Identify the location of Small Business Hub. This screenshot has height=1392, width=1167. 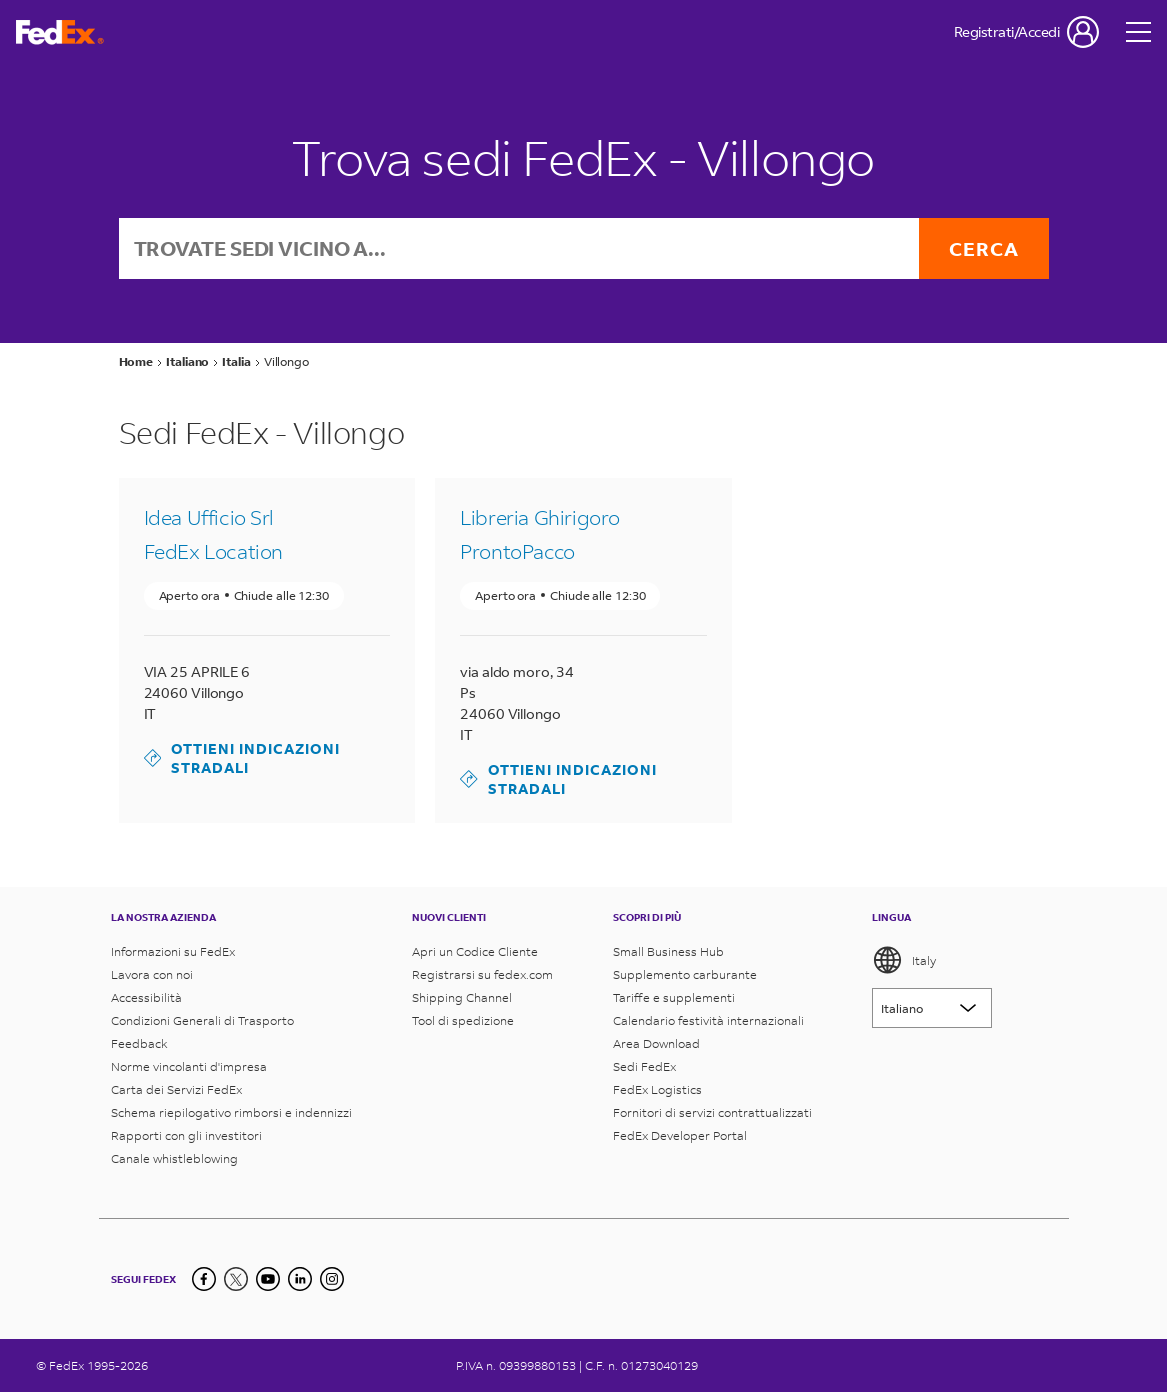
(668, 951).